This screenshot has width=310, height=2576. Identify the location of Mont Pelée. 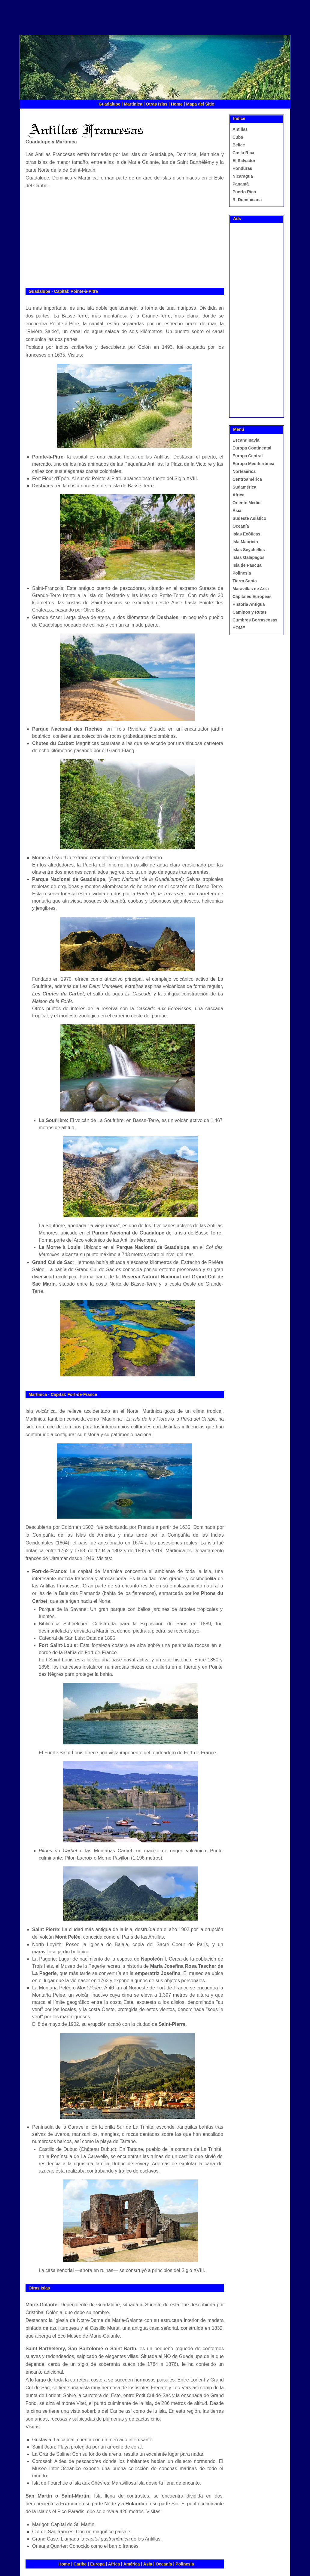
(68, 1937).